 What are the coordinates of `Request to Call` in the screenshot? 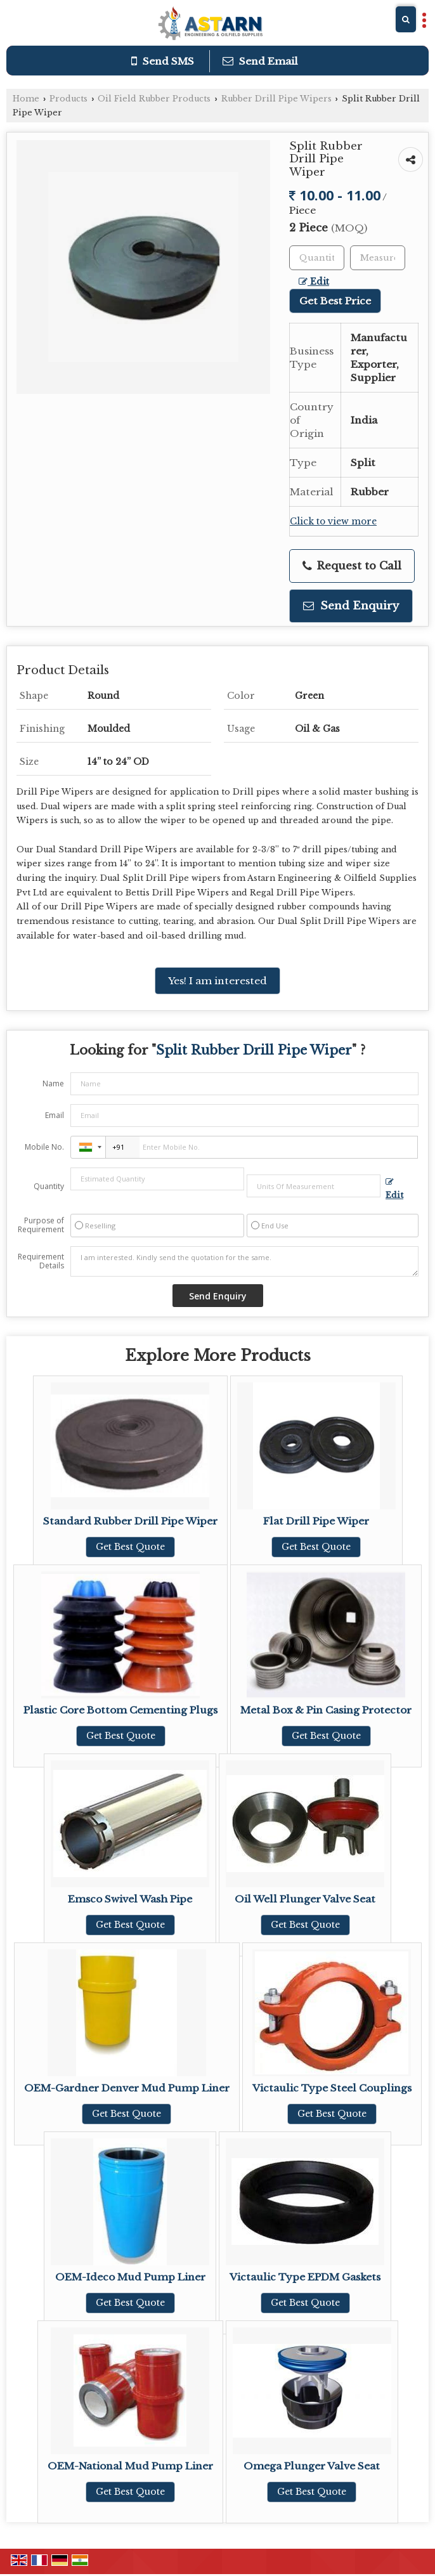 It's located at (351, 566).